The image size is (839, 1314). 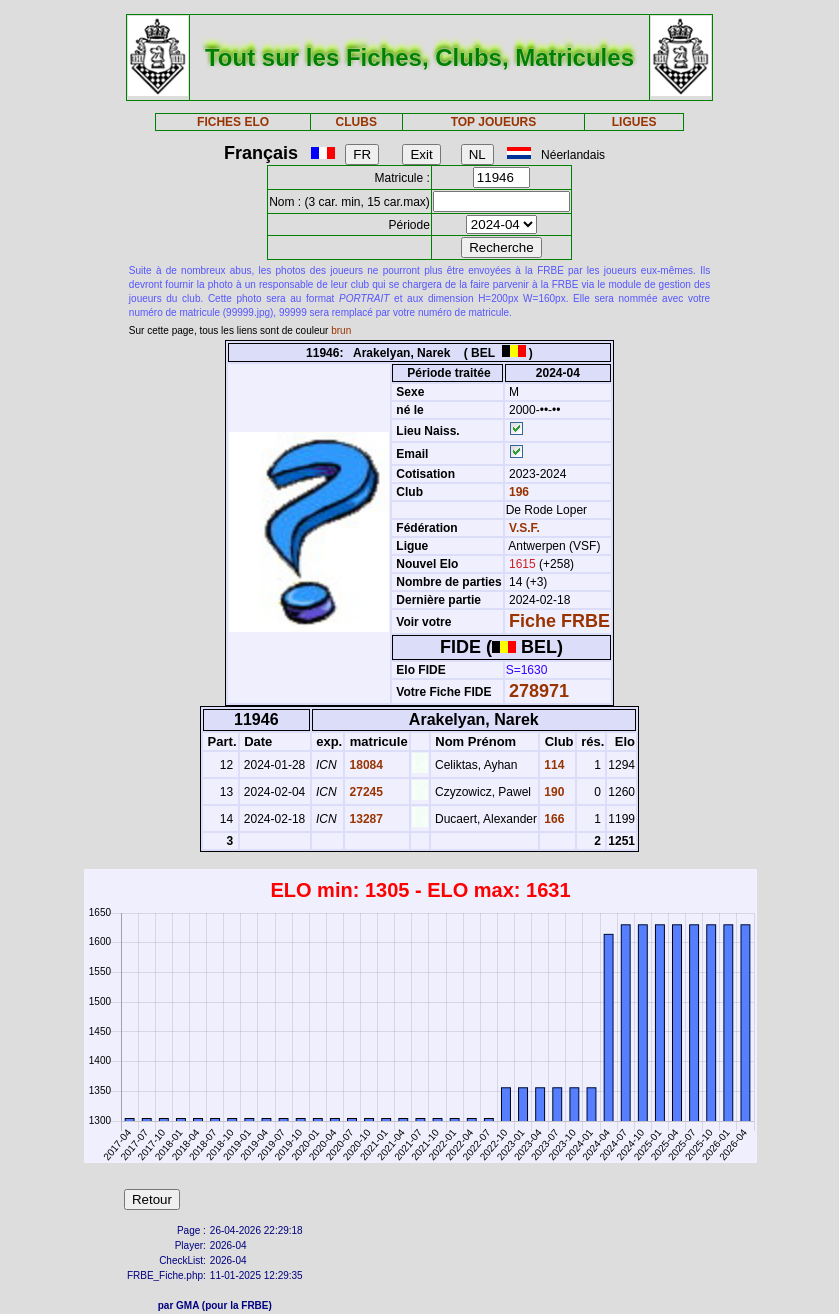 What do you see at coordinates (364, 819) in the screenshot?
I see `13287` at bounding box center [364, 819].